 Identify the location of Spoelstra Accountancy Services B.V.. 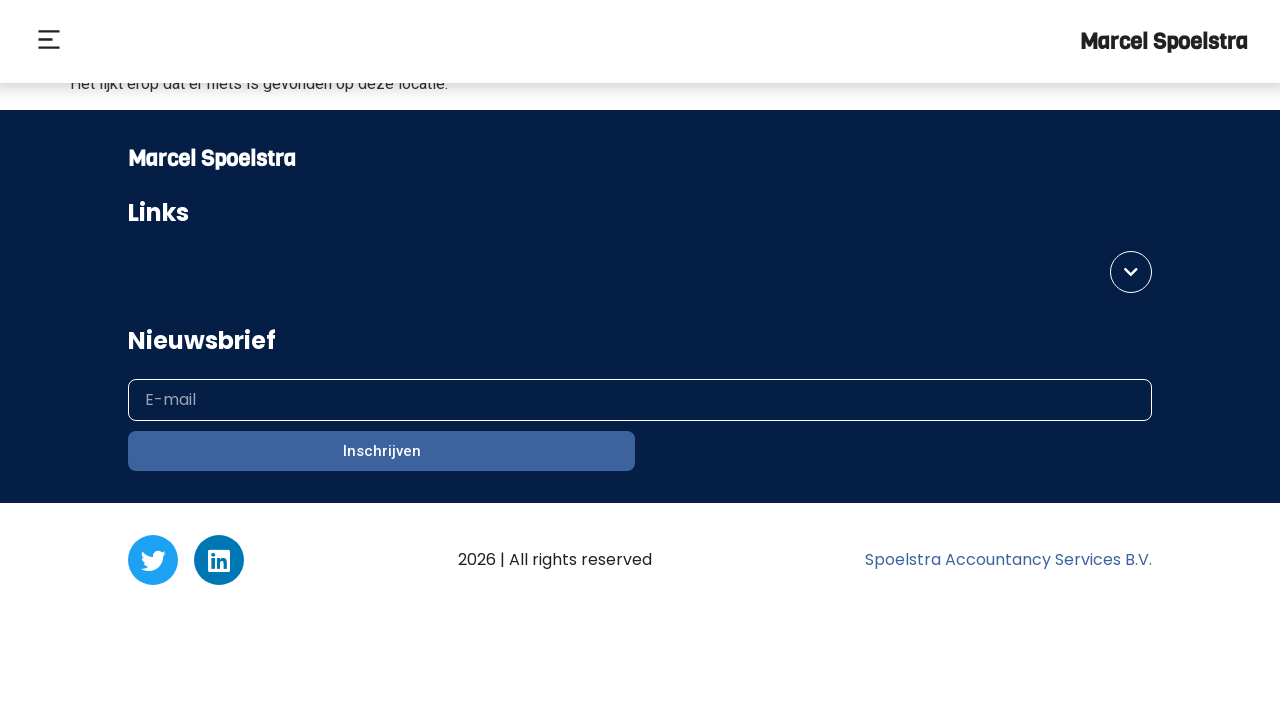
(1008, 559).